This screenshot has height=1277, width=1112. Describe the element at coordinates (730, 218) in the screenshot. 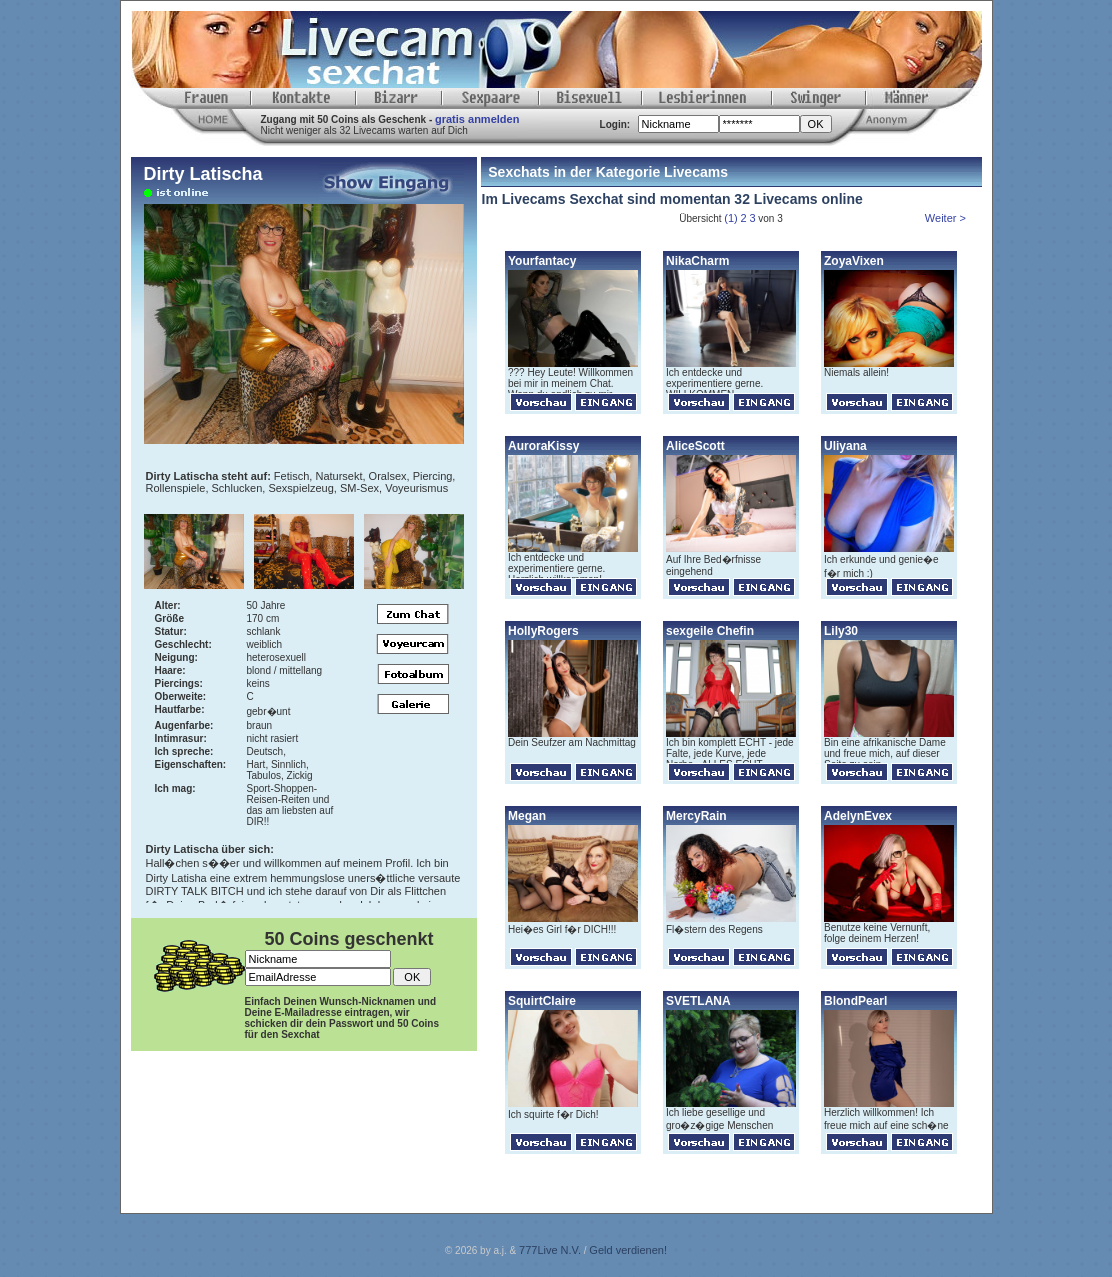

I see `(1)` at that location.